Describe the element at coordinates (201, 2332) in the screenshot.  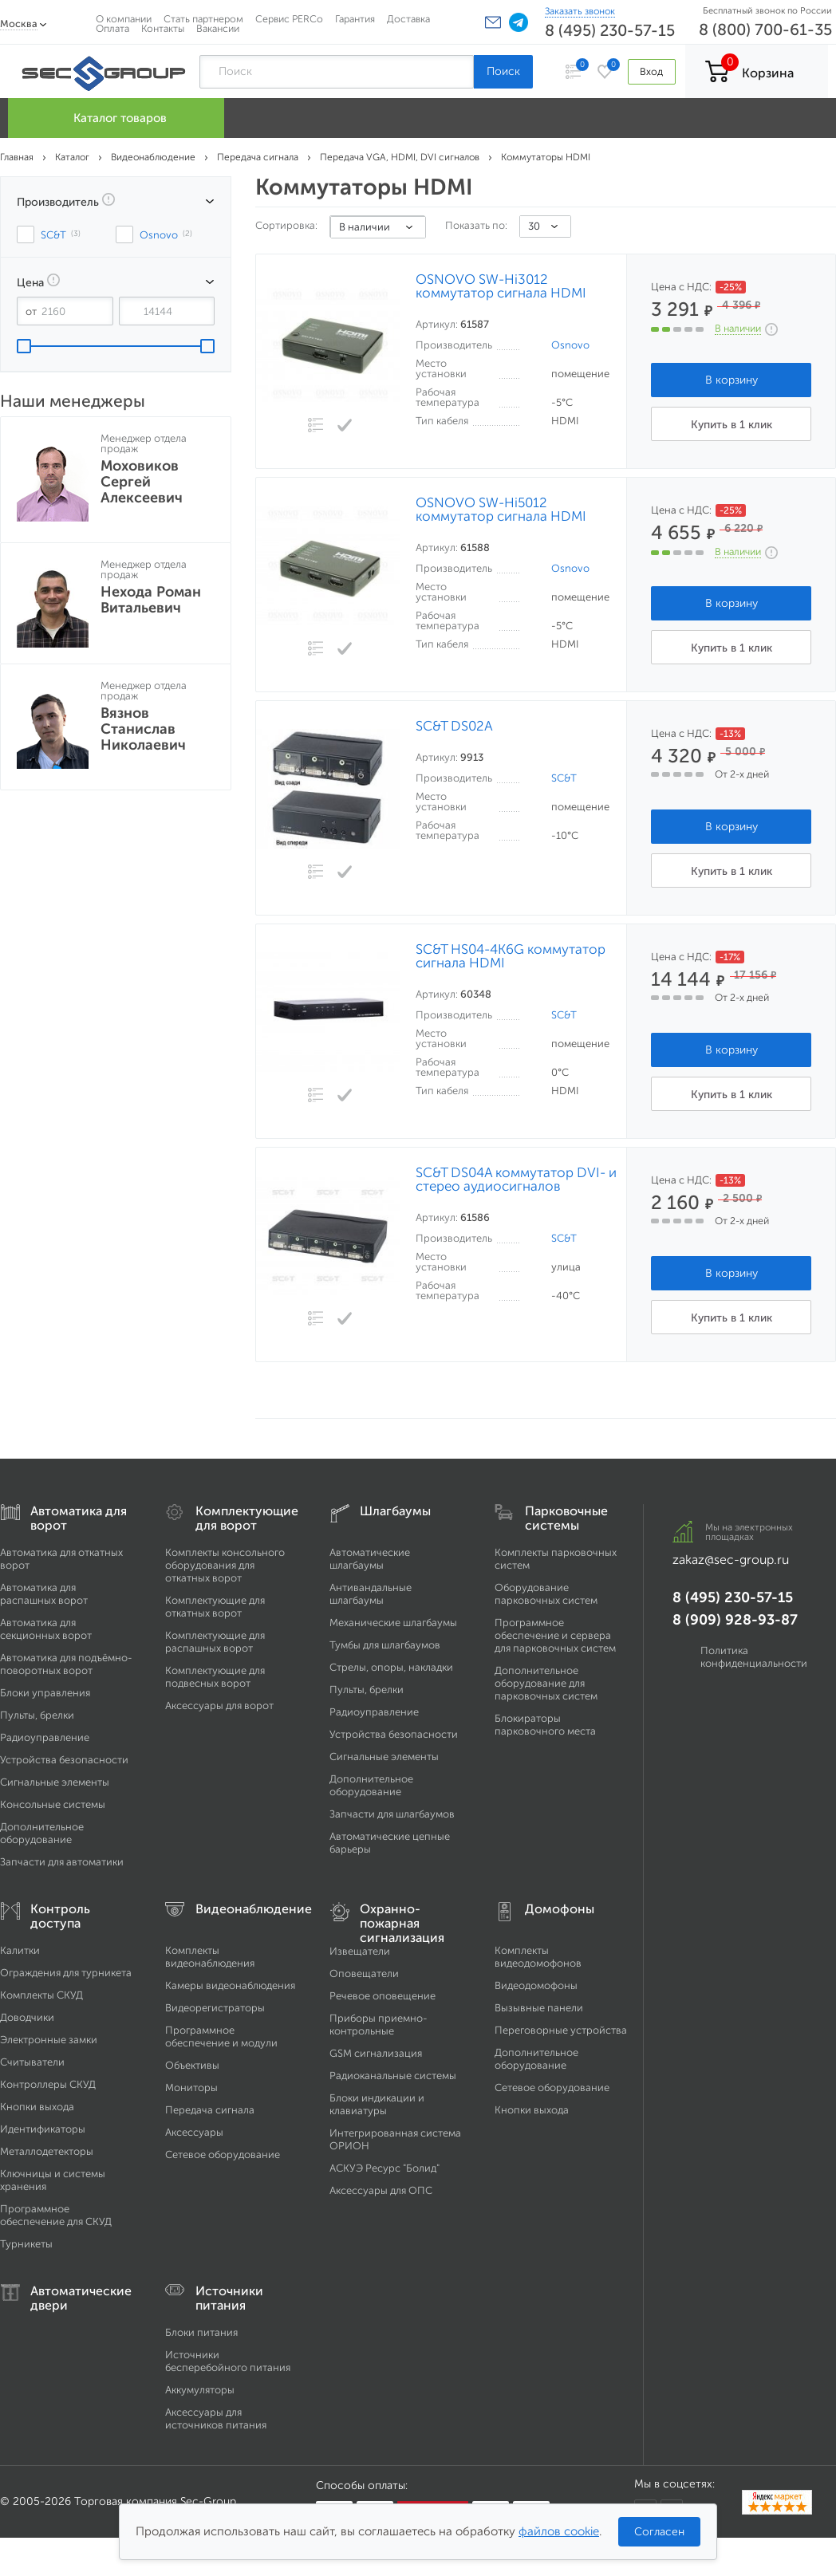
I see `Блоки питания` at that location.